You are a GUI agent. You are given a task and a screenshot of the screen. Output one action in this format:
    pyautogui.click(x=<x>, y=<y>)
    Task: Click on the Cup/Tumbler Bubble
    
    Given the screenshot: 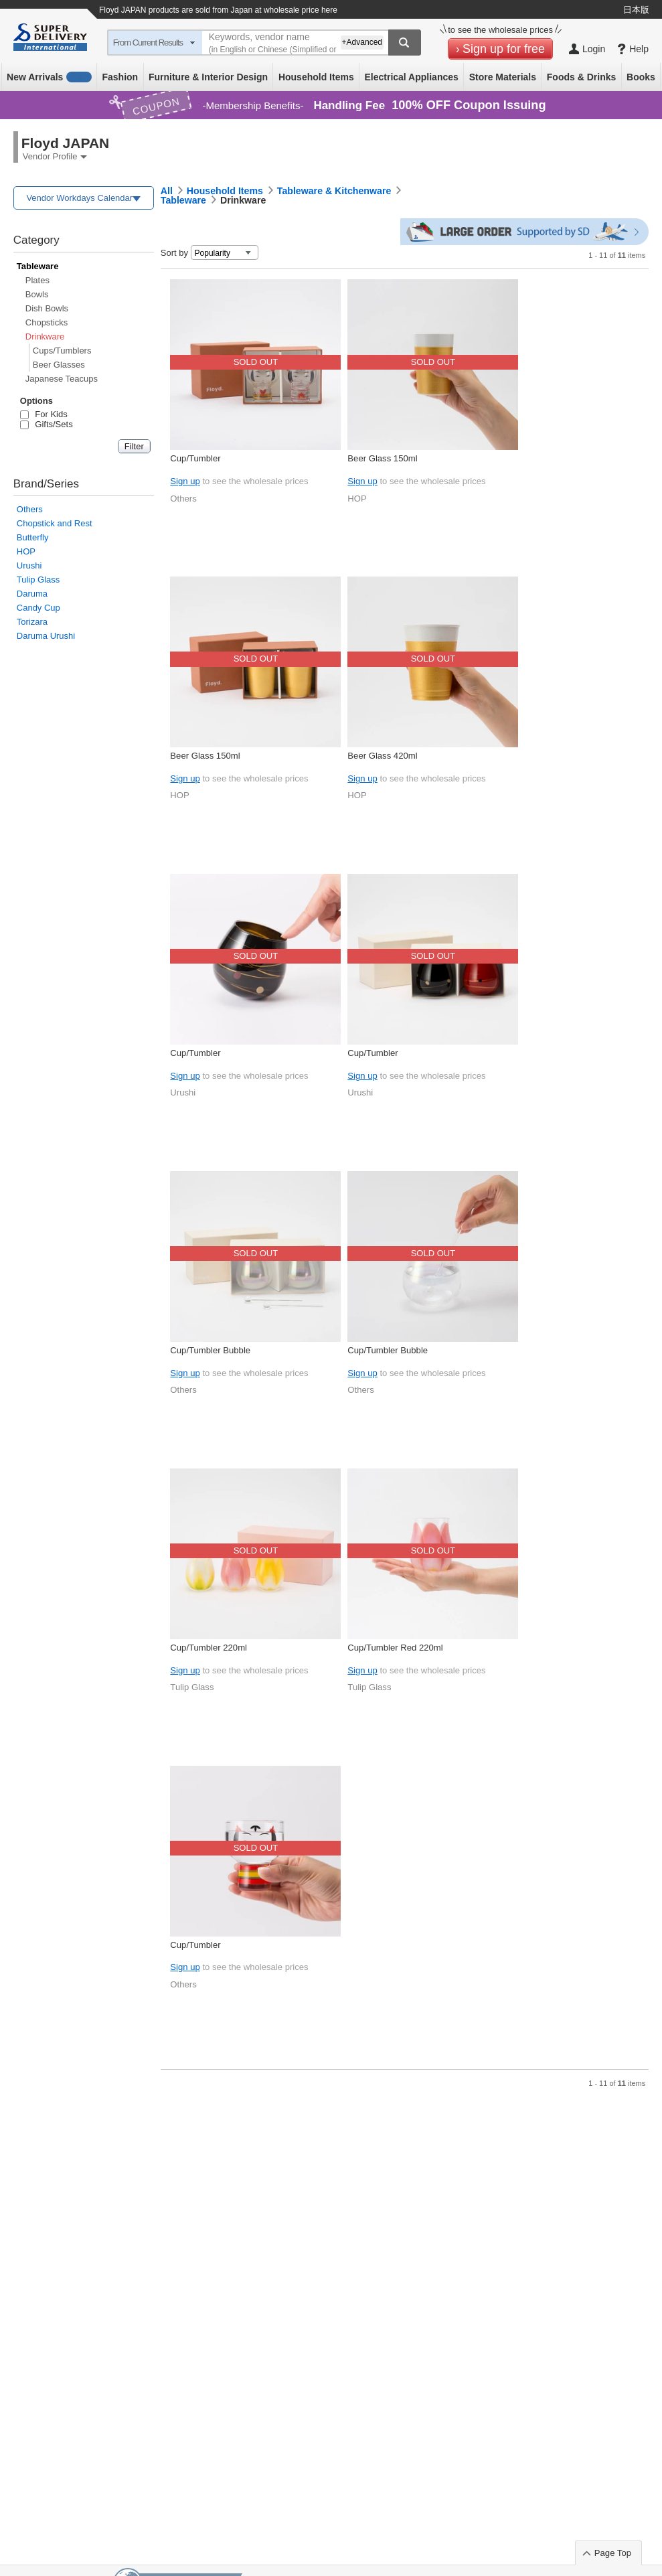 What is the action you would take?
    pyautogui.click(x=210, y=1350)
    